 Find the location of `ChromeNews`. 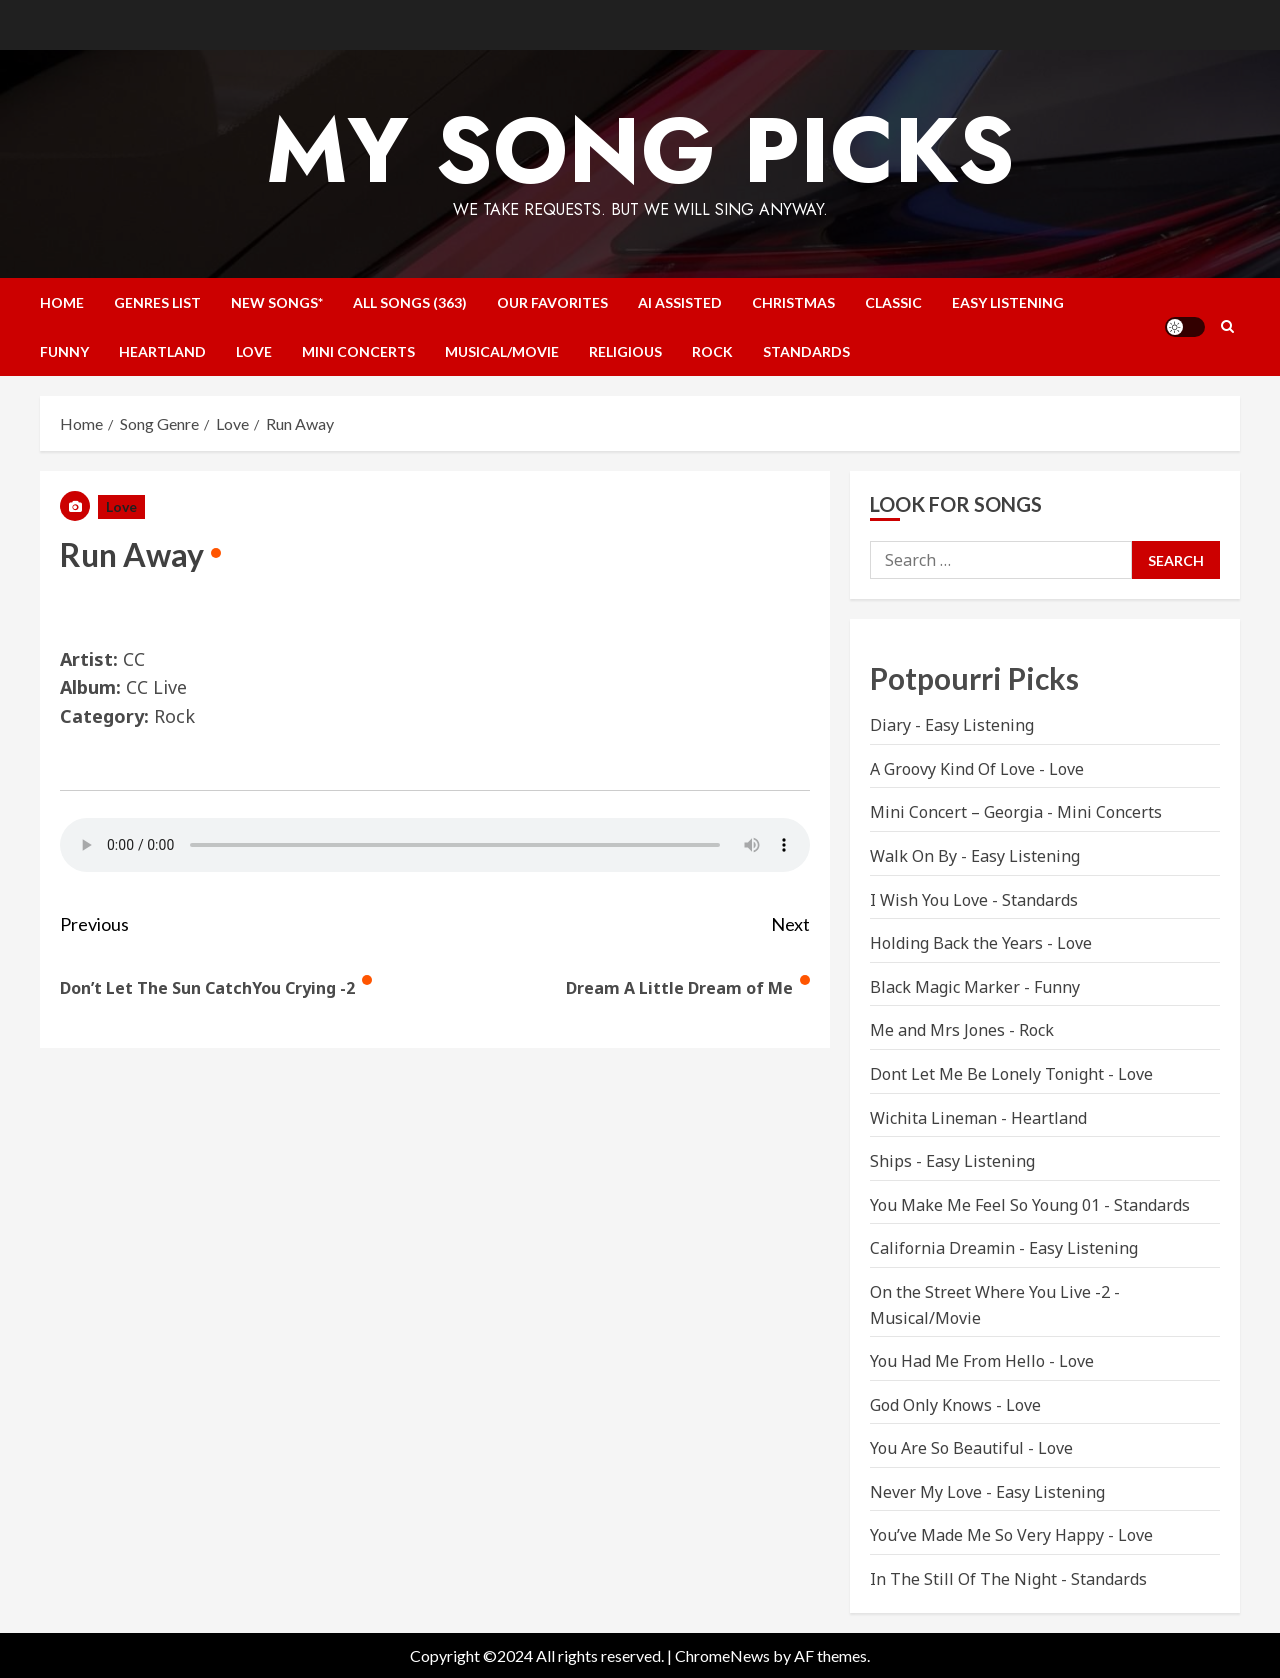

ChromeNews is located at coordinates (722, 1655).